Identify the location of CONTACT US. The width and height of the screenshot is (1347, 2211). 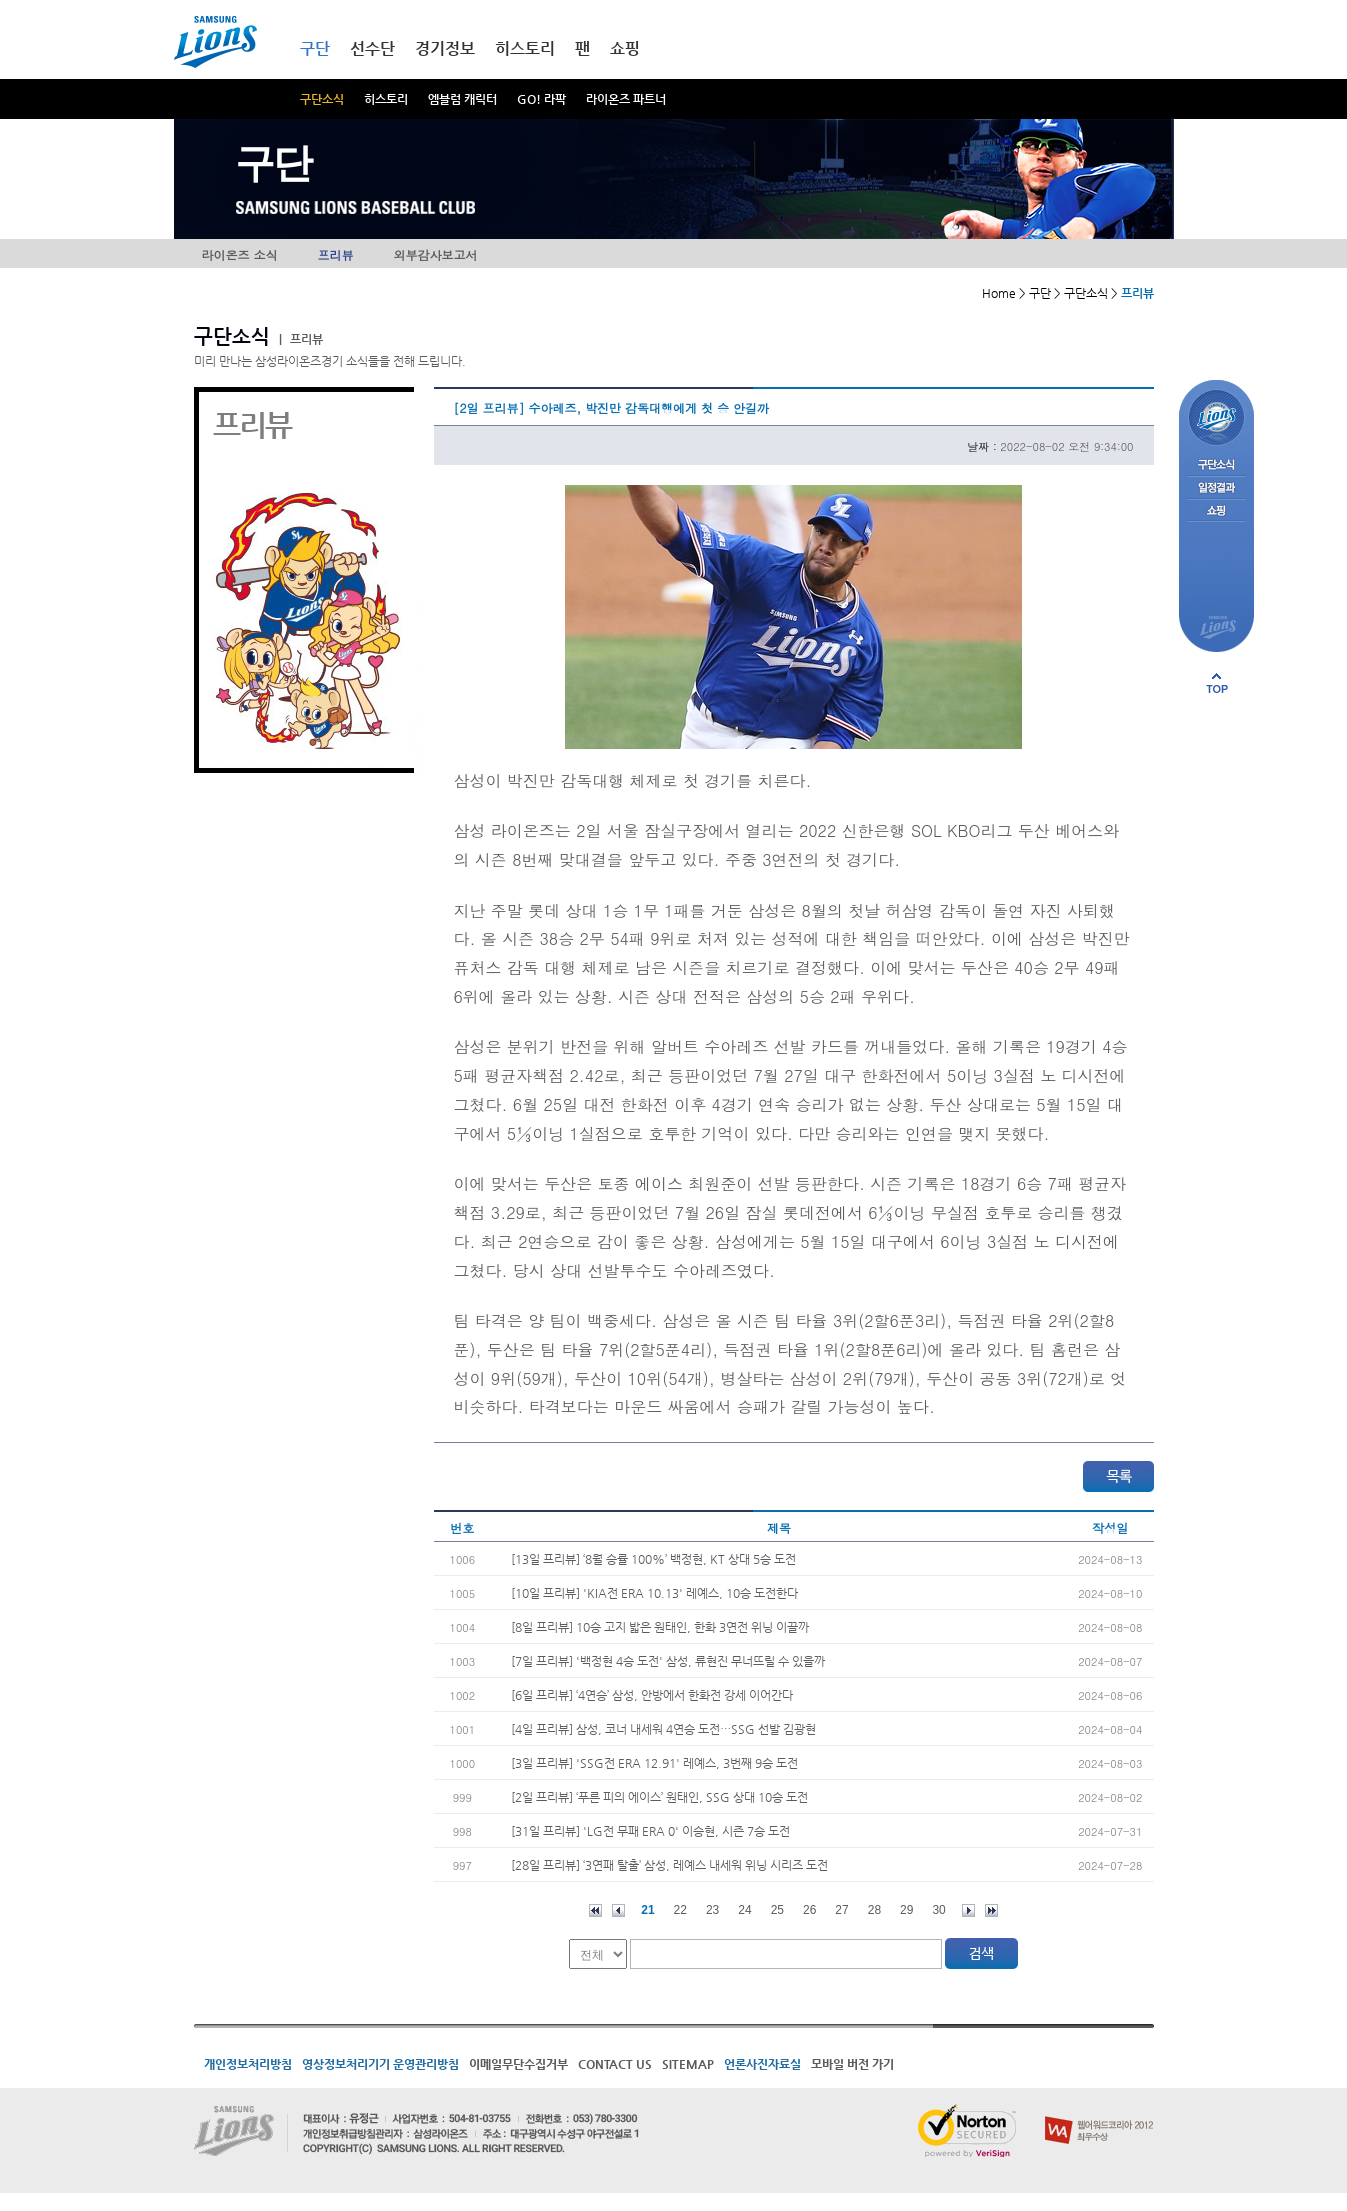
(615, 2064).